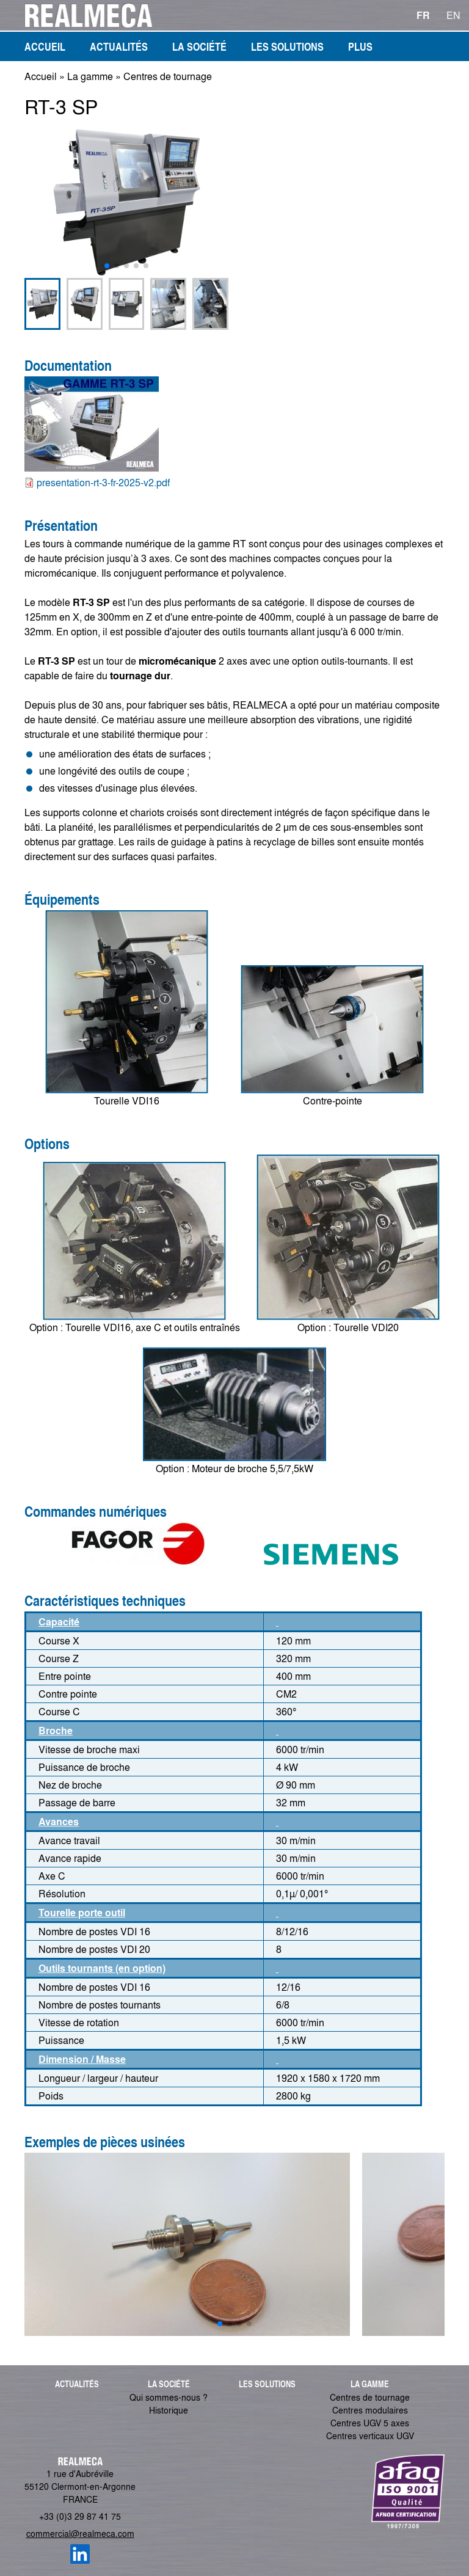 The width and height of the screenshot is (469, 2576). Describe the element at coordinates (453, 15) in the screenshot. I see `EN` at that location.